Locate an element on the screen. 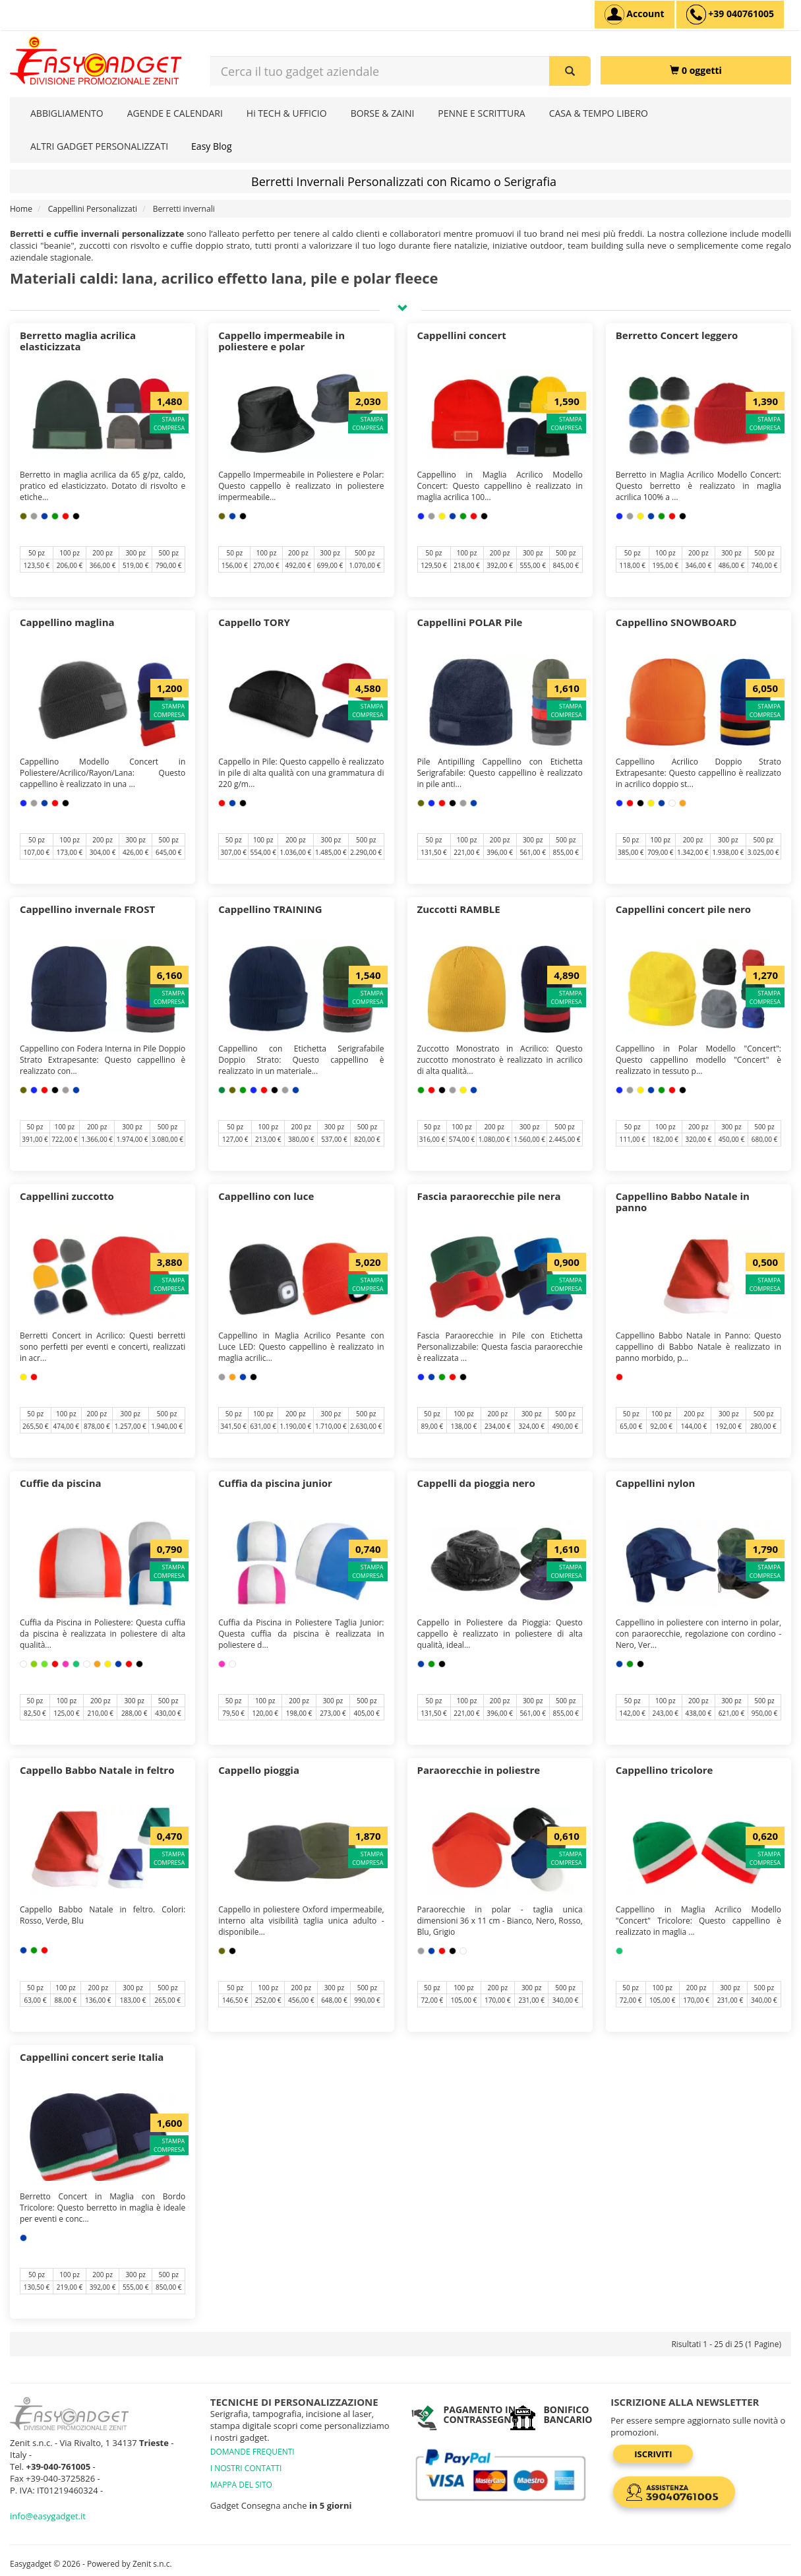  Zuccotti RAMBLE is located at coordinates (458, 909).